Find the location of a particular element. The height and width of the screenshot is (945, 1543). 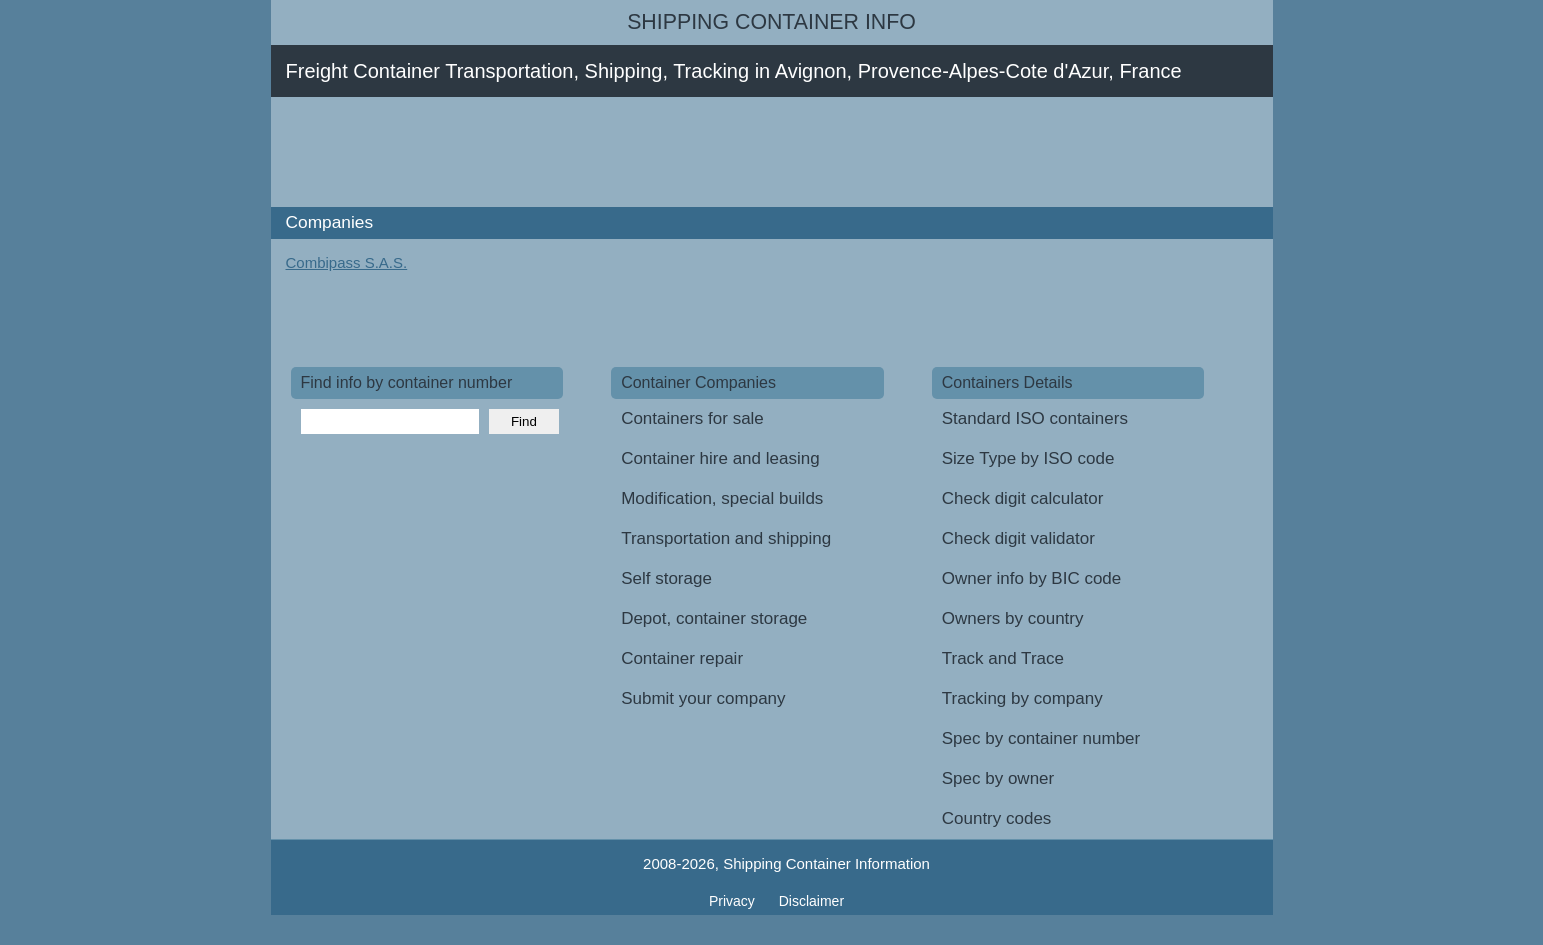

Spec by owner is located at coordinates (998, 778).